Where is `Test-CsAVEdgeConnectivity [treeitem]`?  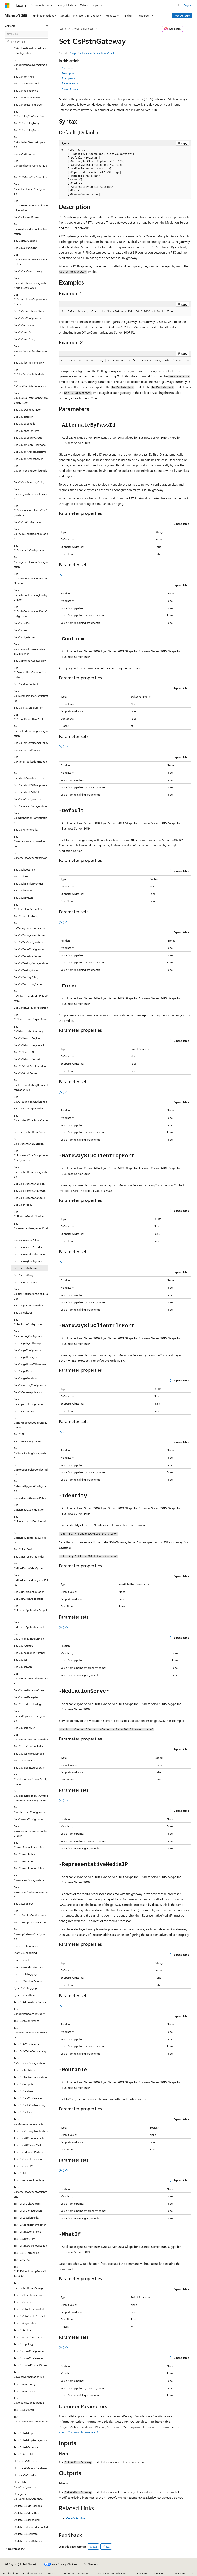
Test-CsAVEdgeConnectivity [treeitem] is located at coordinates (30, 2051).